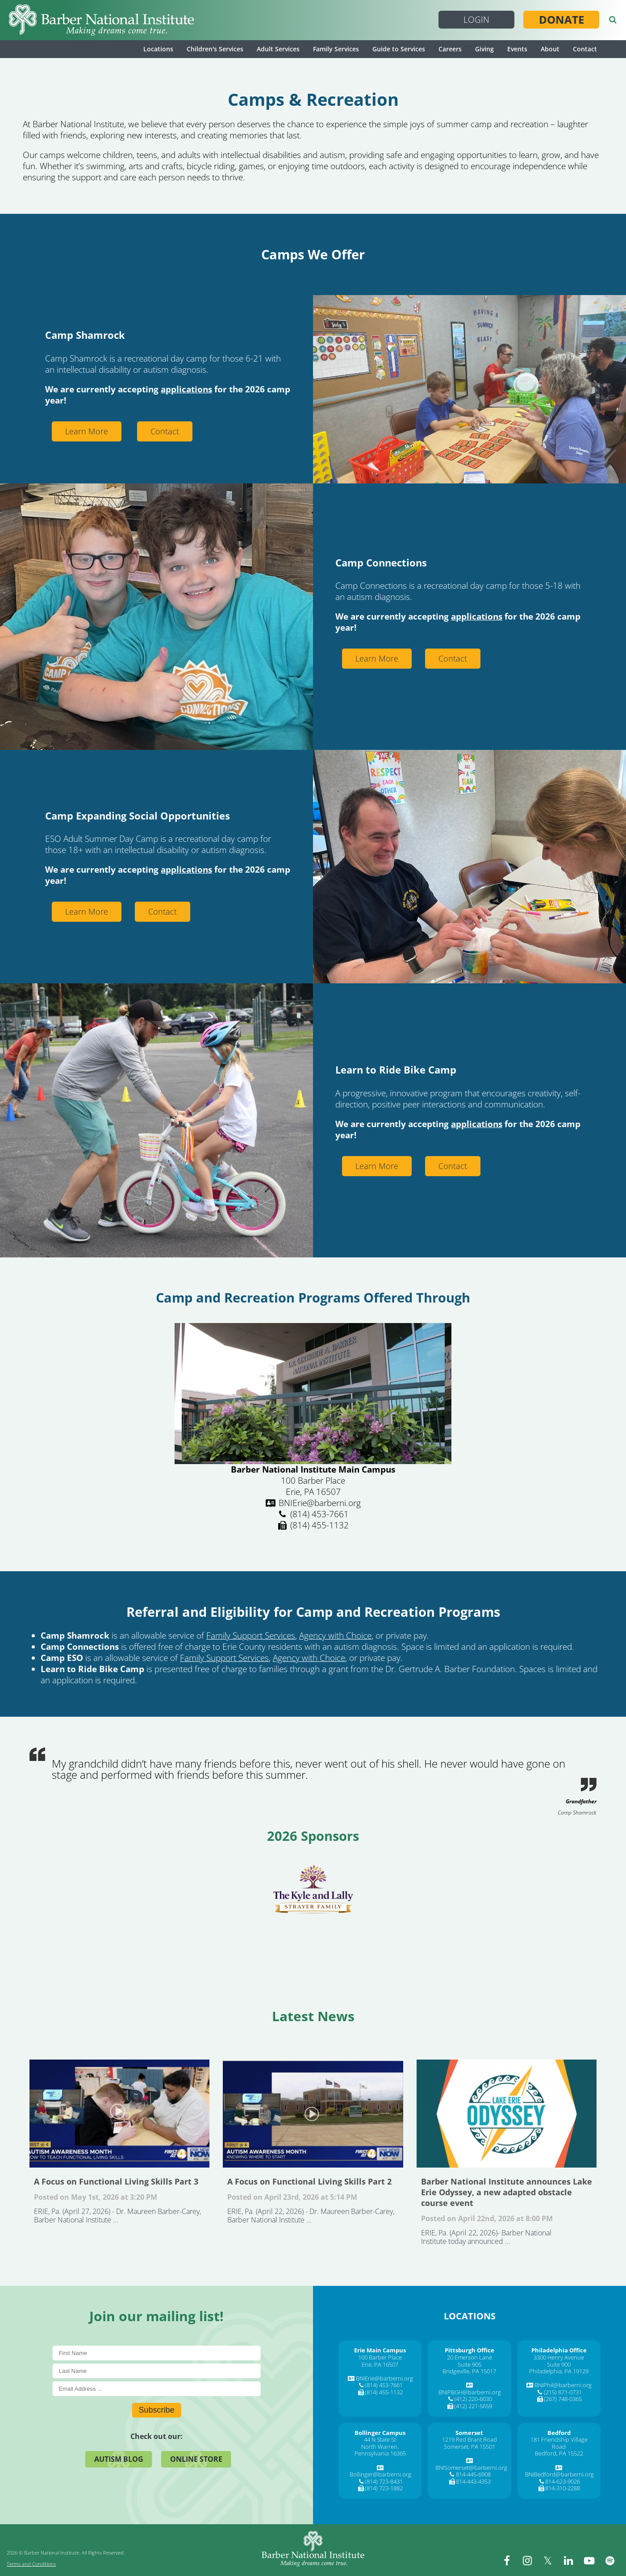  I want to click on BNIBedford@barberni.org, so click(559, 2474).